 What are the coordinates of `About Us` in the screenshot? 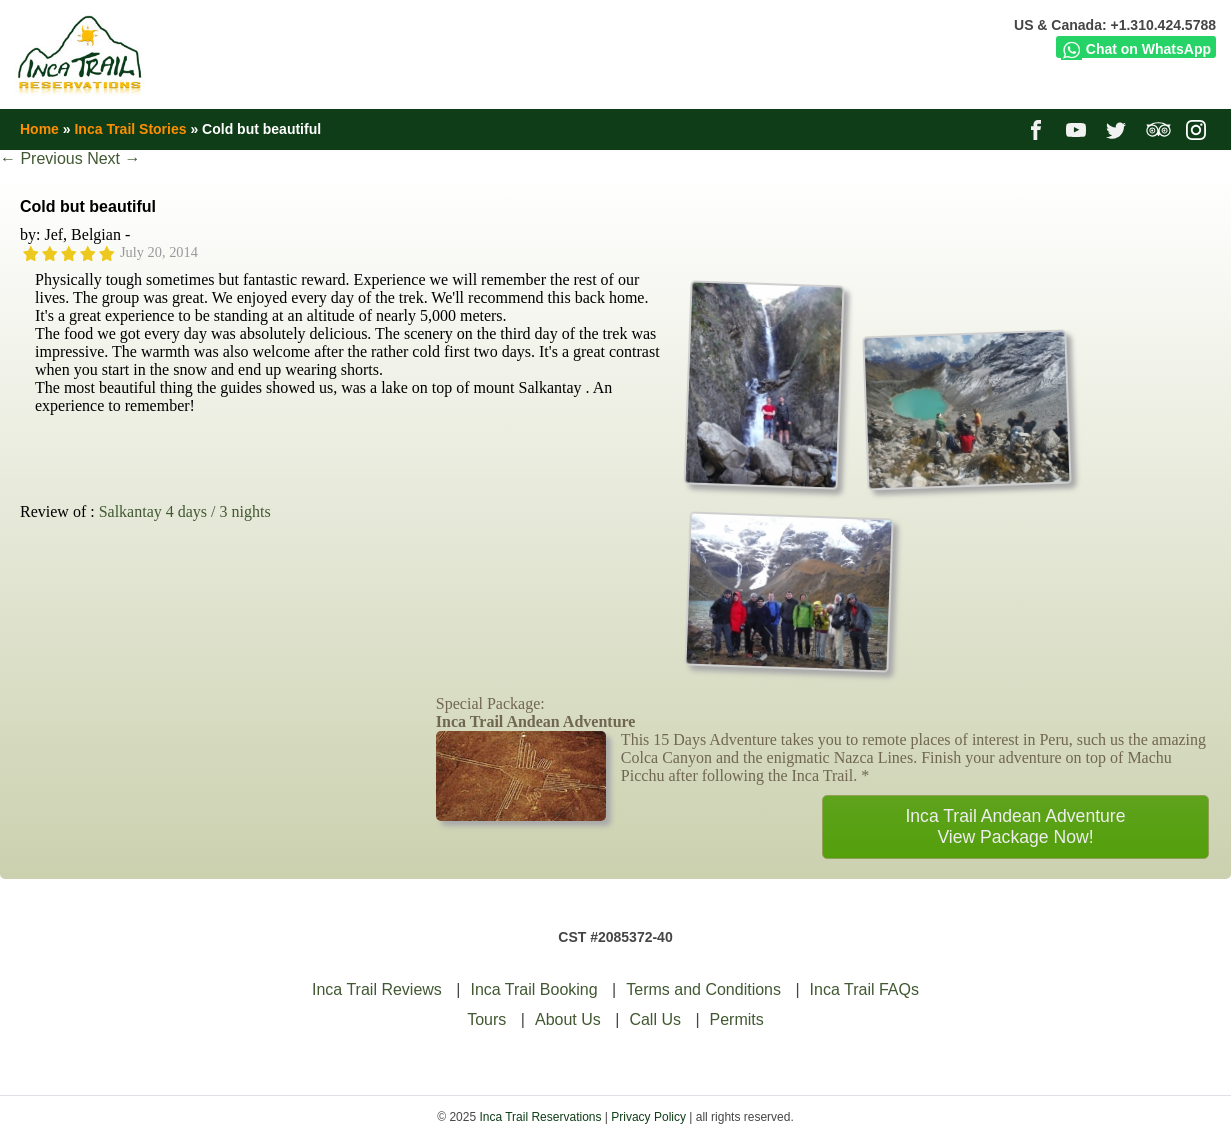 It's located at (568, 1019).